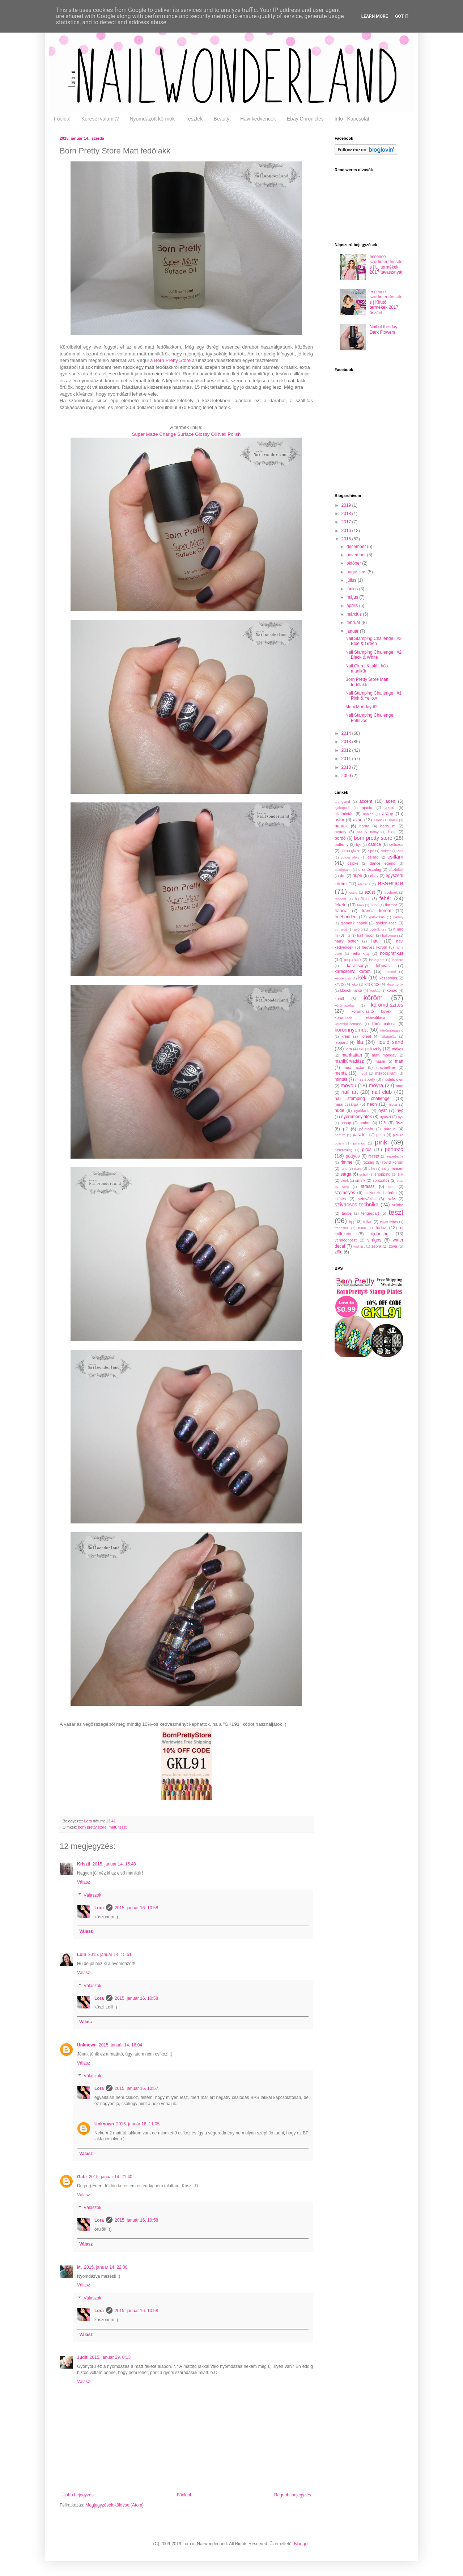 The image size is (463, 2576). I want to click on kézápolás, so click(388, 978).